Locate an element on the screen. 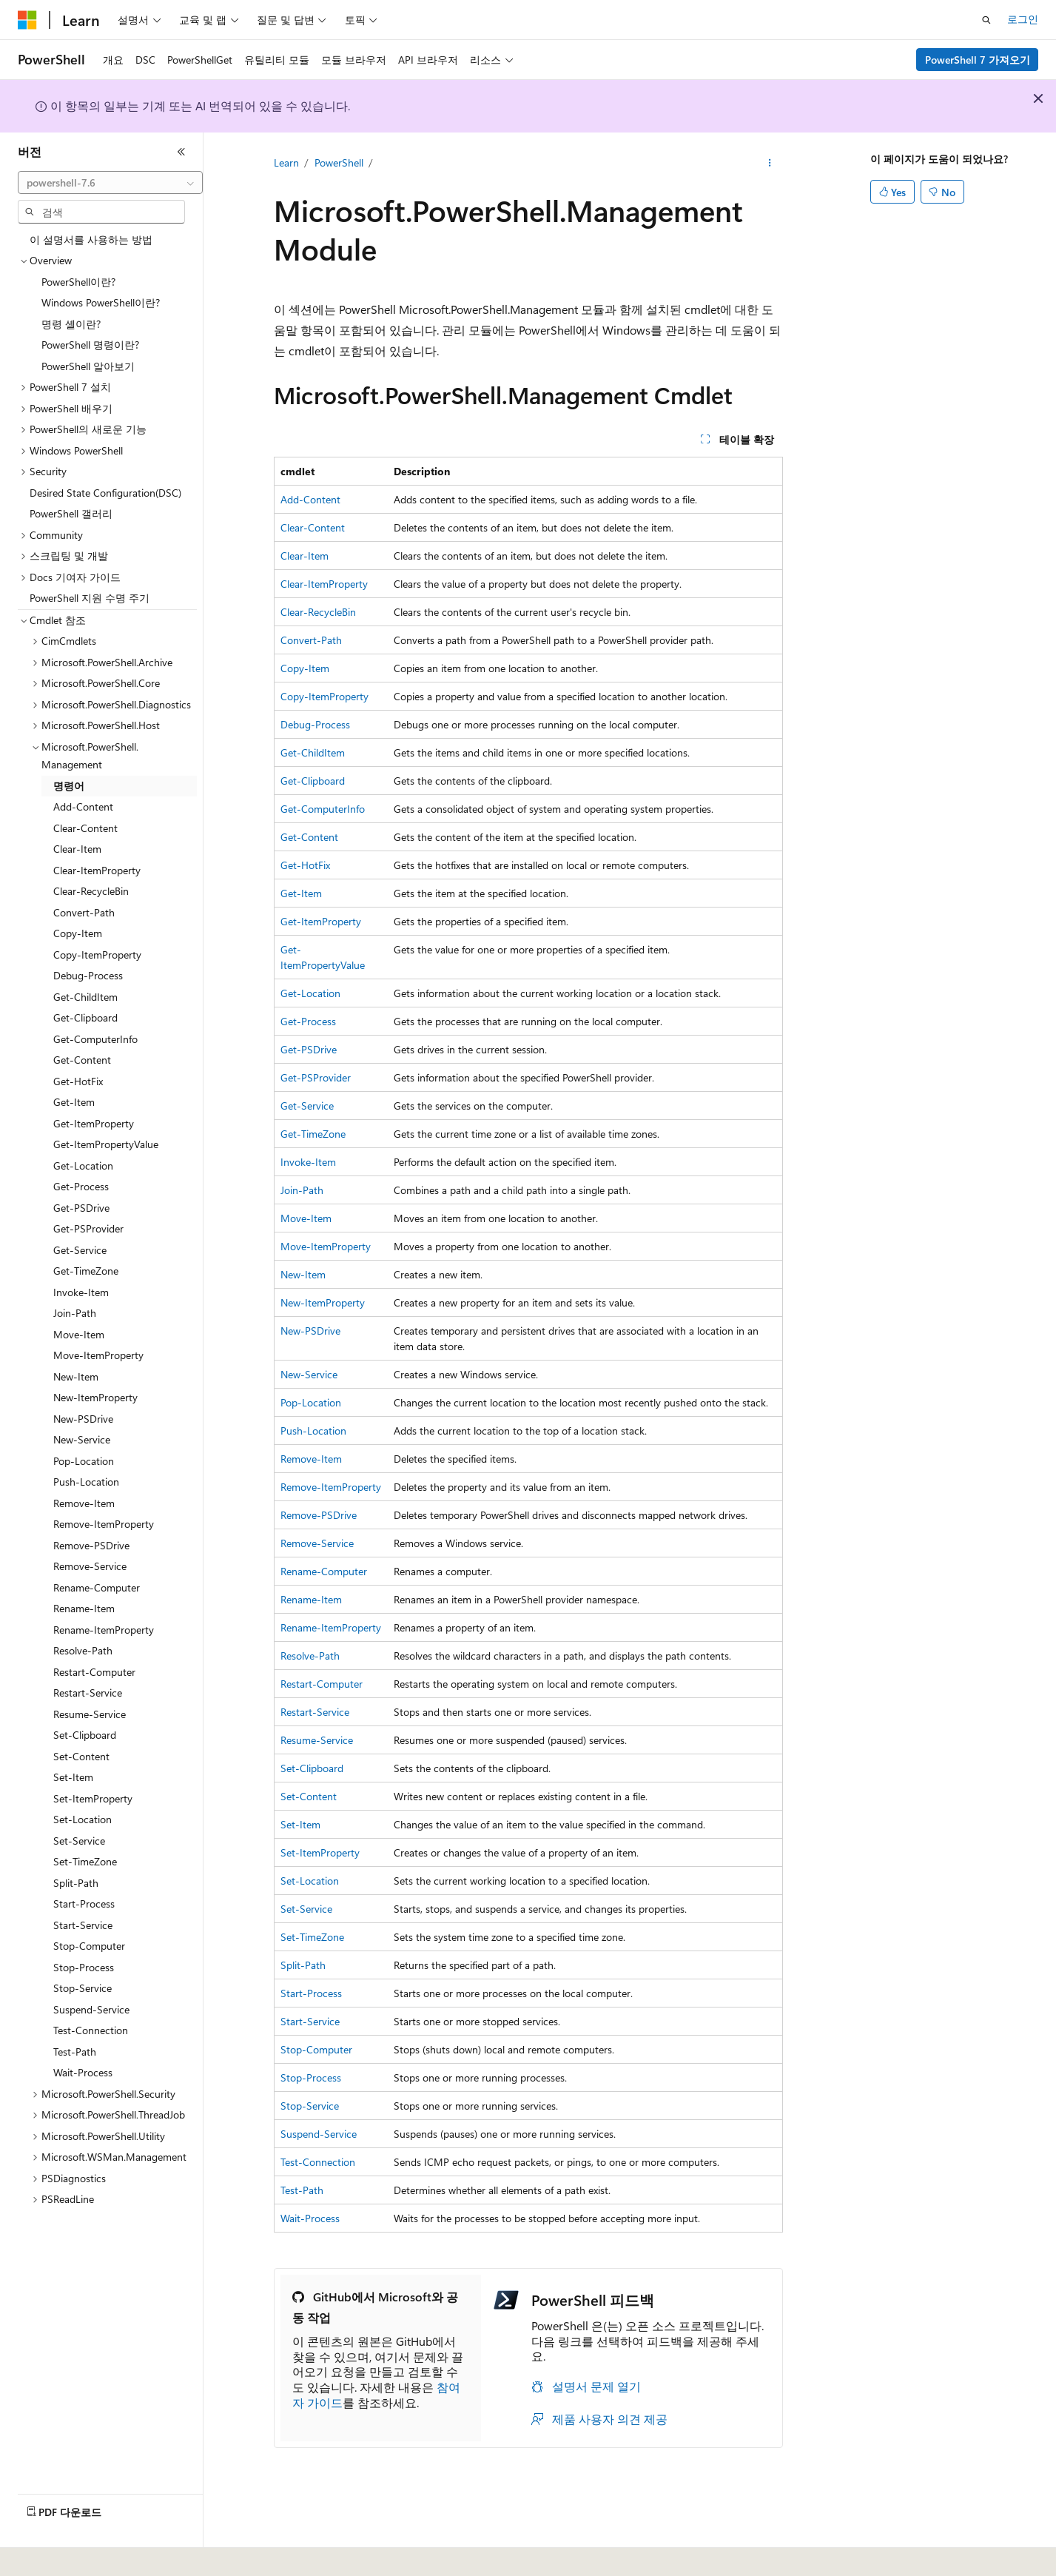 The height and width of the screenshot is (2576, 1056). Get-ChildItem [treeitem] is located at coordinates (85, 997).